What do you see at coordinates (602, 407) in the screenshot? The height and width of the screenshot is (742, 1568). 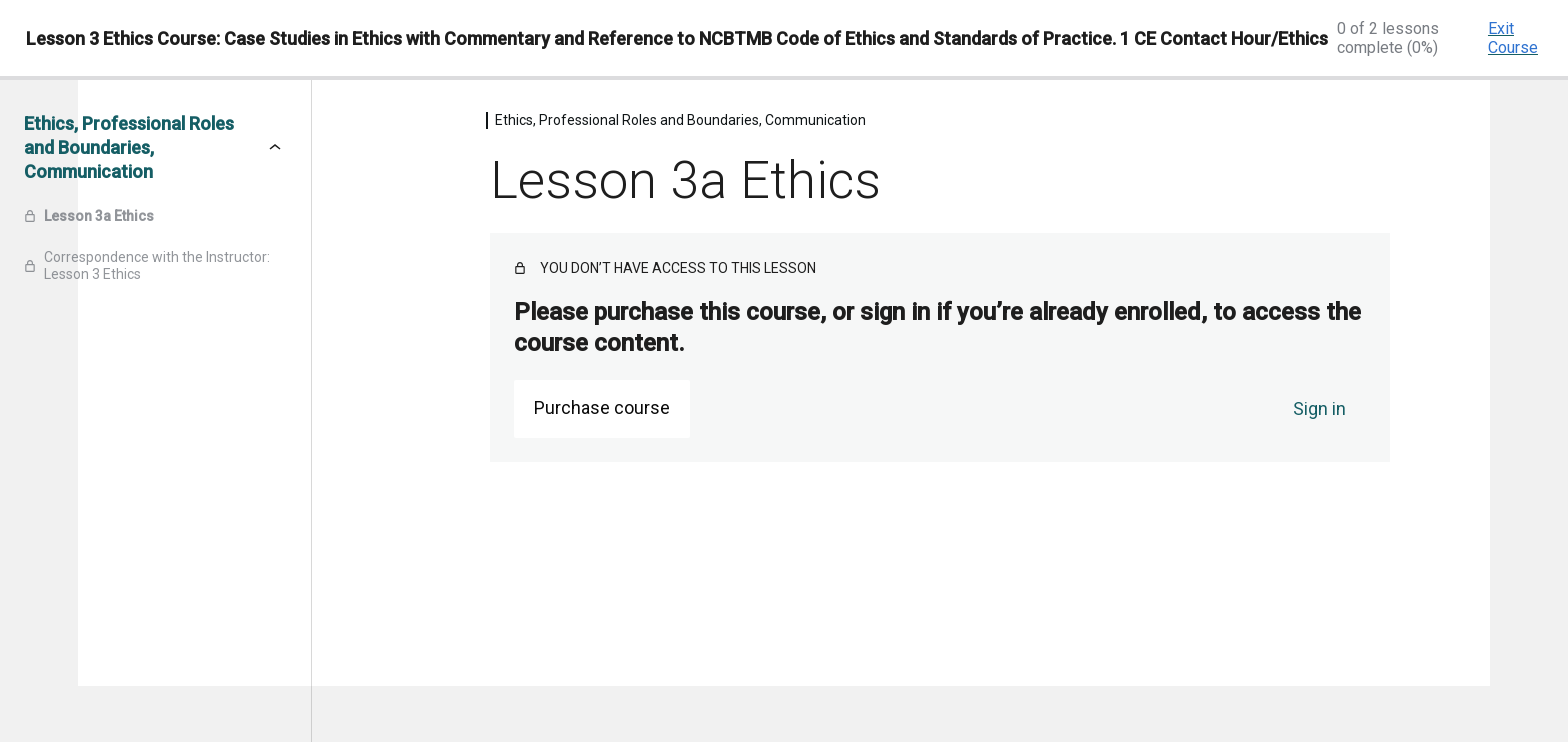 I see `Purchase course` at bounding box center [602, 407].